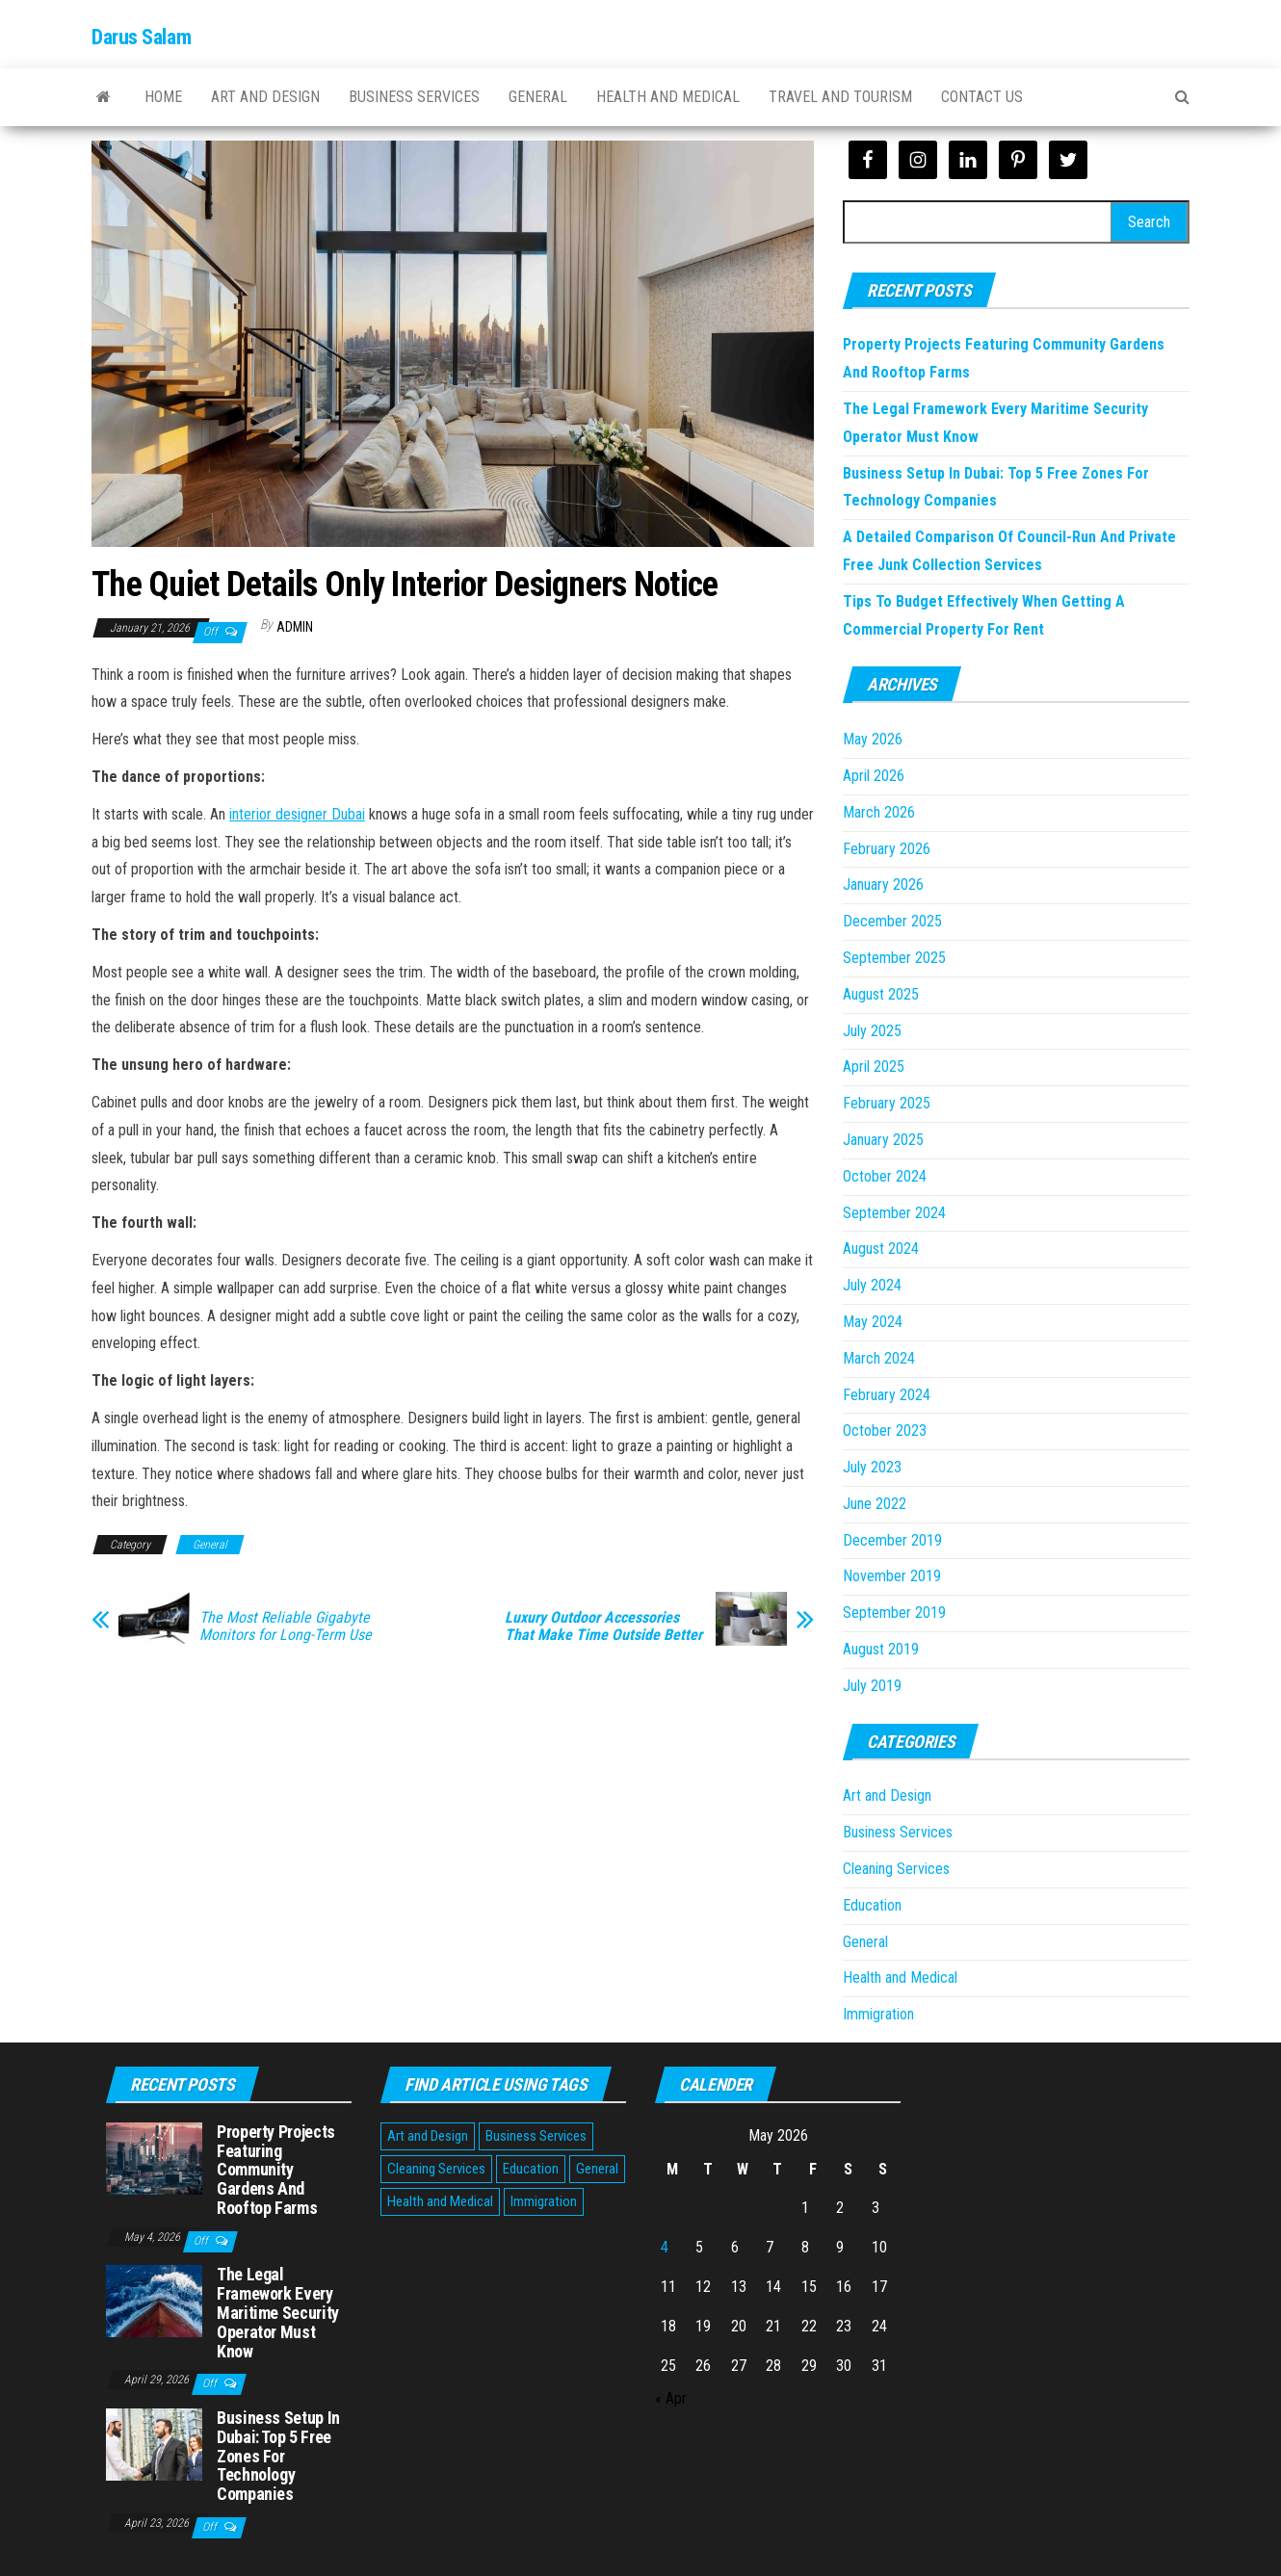 This screenshot has width=1281, height=2576. Describe the element at coordinates (879, 812) in the screenshot. I see `March 2026` at that location.